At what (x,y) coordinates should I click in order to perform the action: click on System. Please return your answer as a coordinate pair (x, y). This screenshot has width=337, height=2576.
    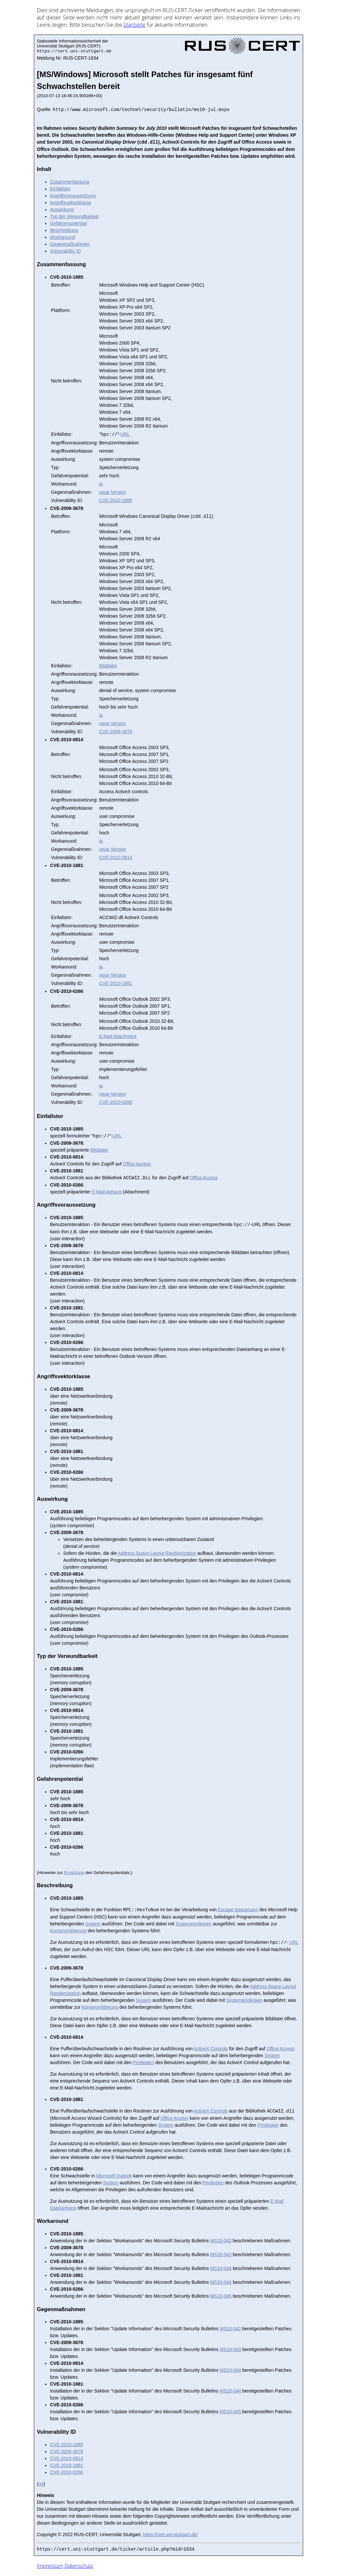
    Looking at the image, I should click on (93, 1923).